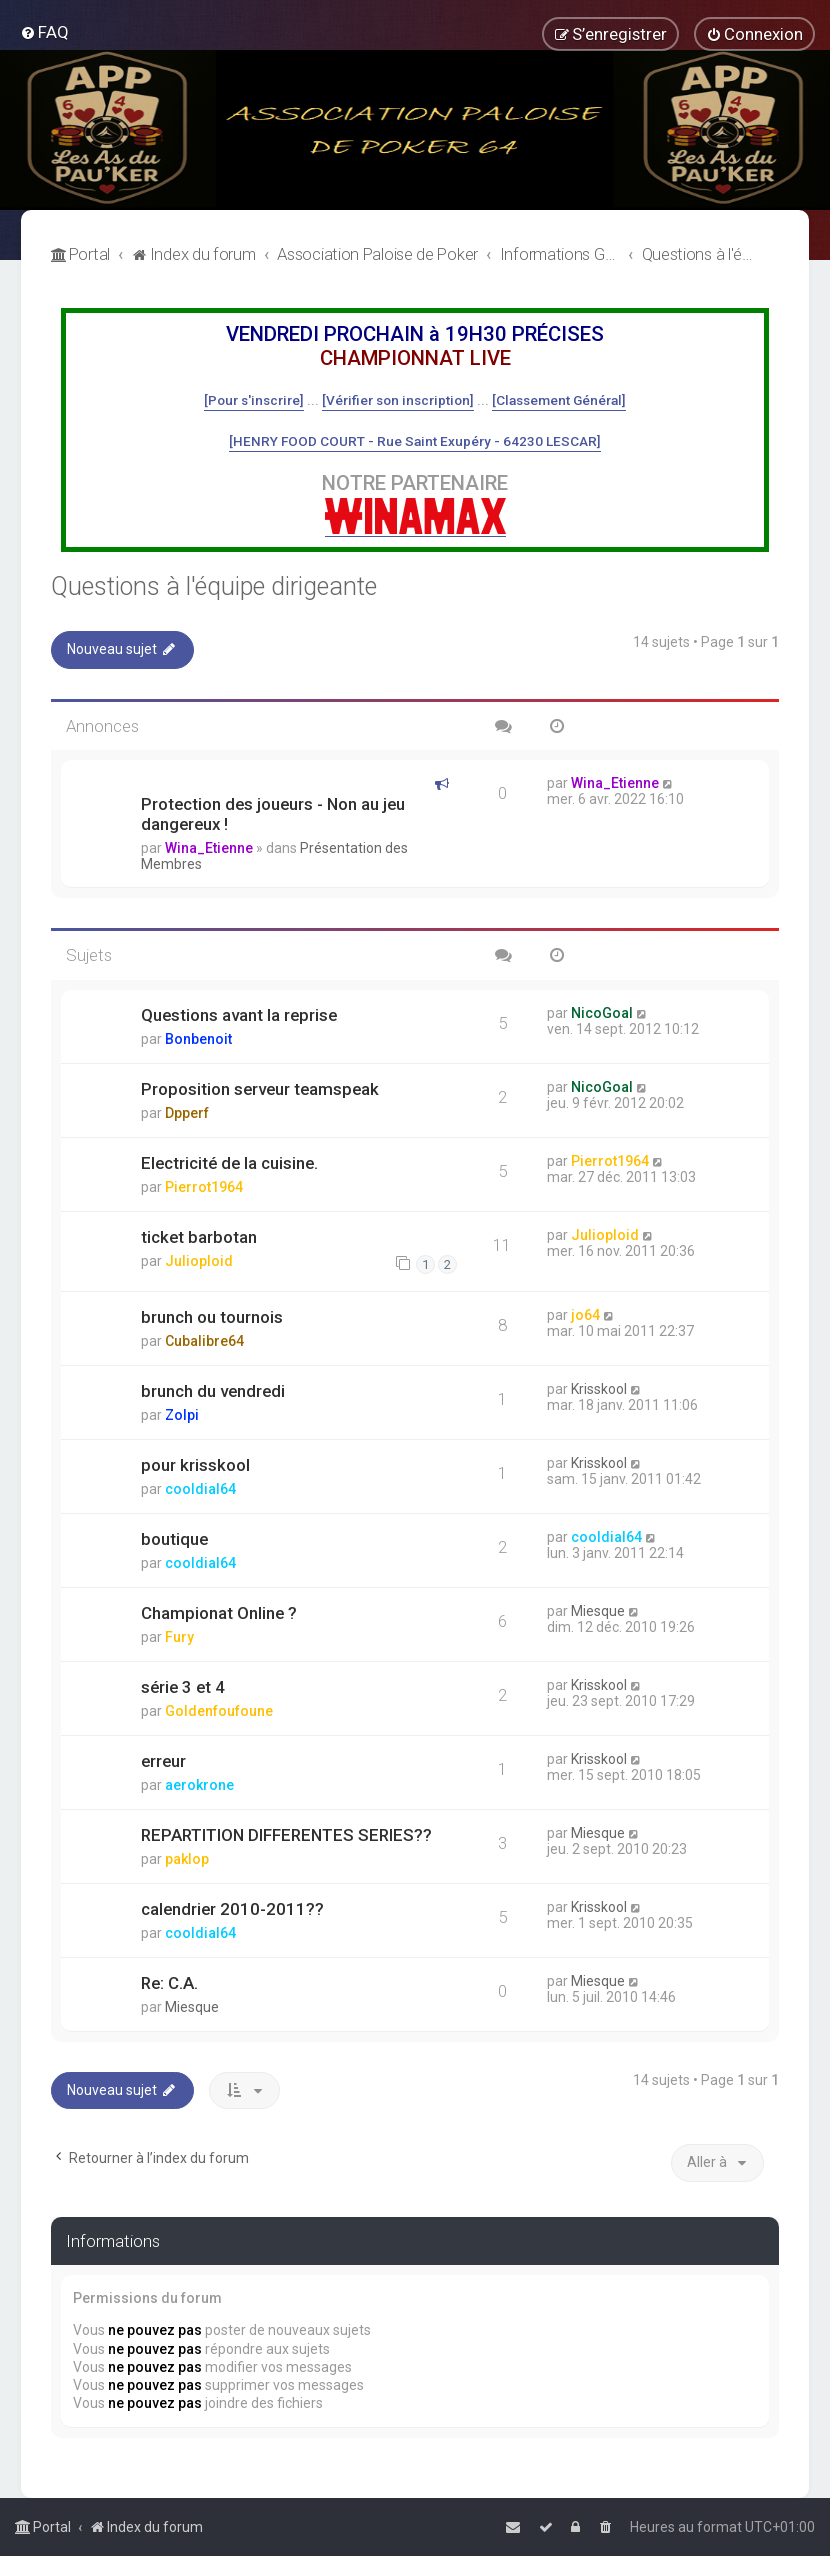  I want to click on [HENRY FOOD COURT - Rue Saint Exupéry - 64230 LESCAR], so click(415, 441).